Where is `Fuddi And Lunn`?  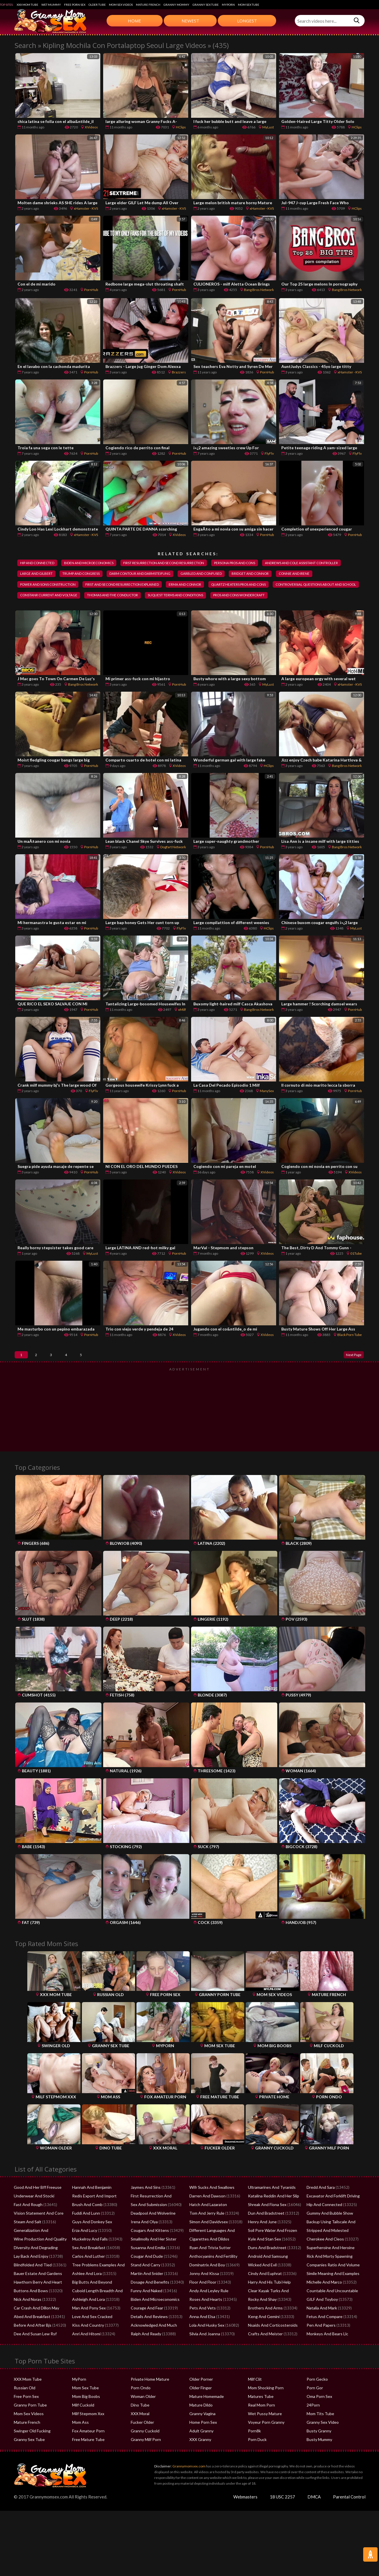
Fuddi And Lunn is located at coordinates (85, 2235).